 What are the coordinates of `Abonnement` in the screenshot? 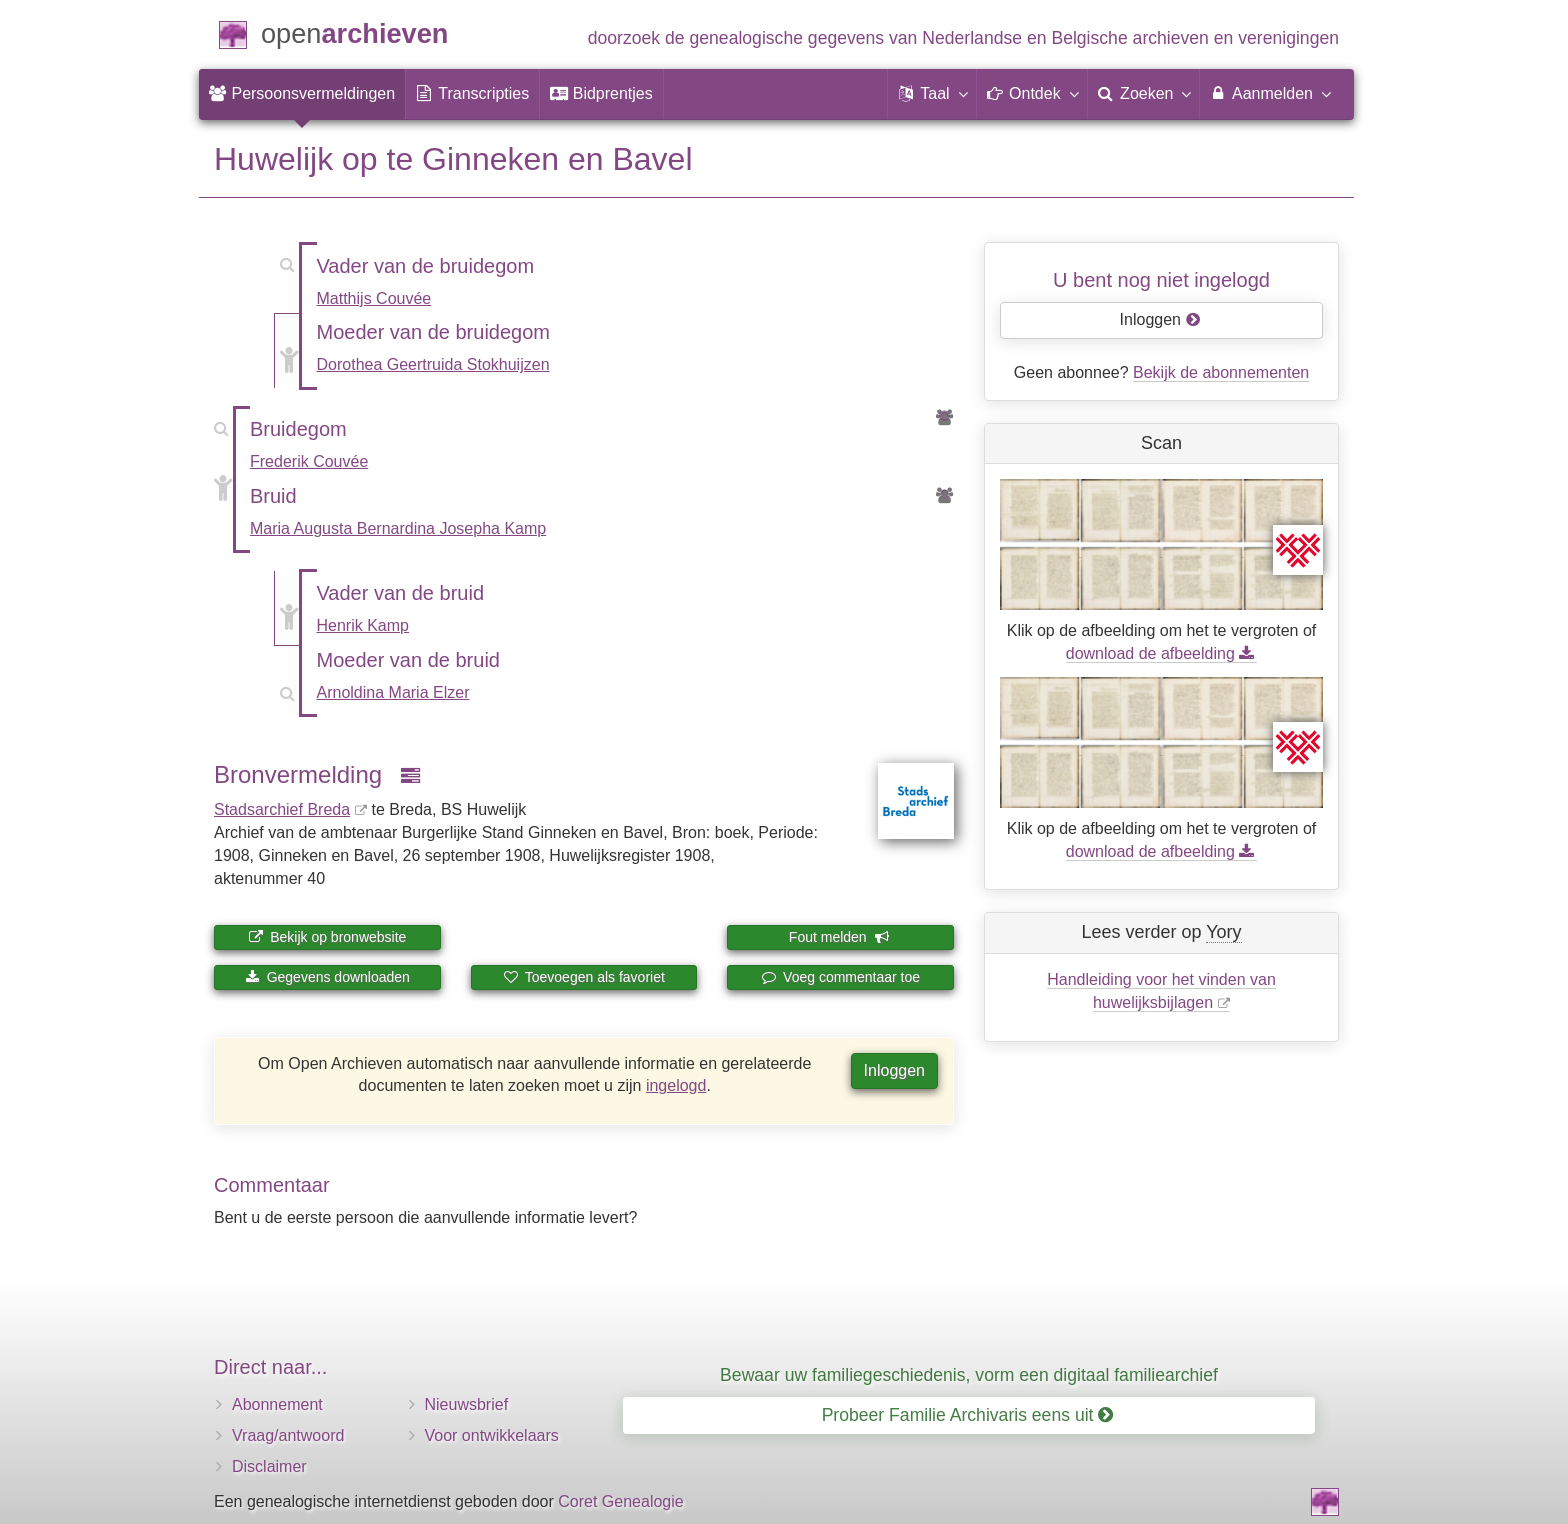 It's located at (277, 1404).